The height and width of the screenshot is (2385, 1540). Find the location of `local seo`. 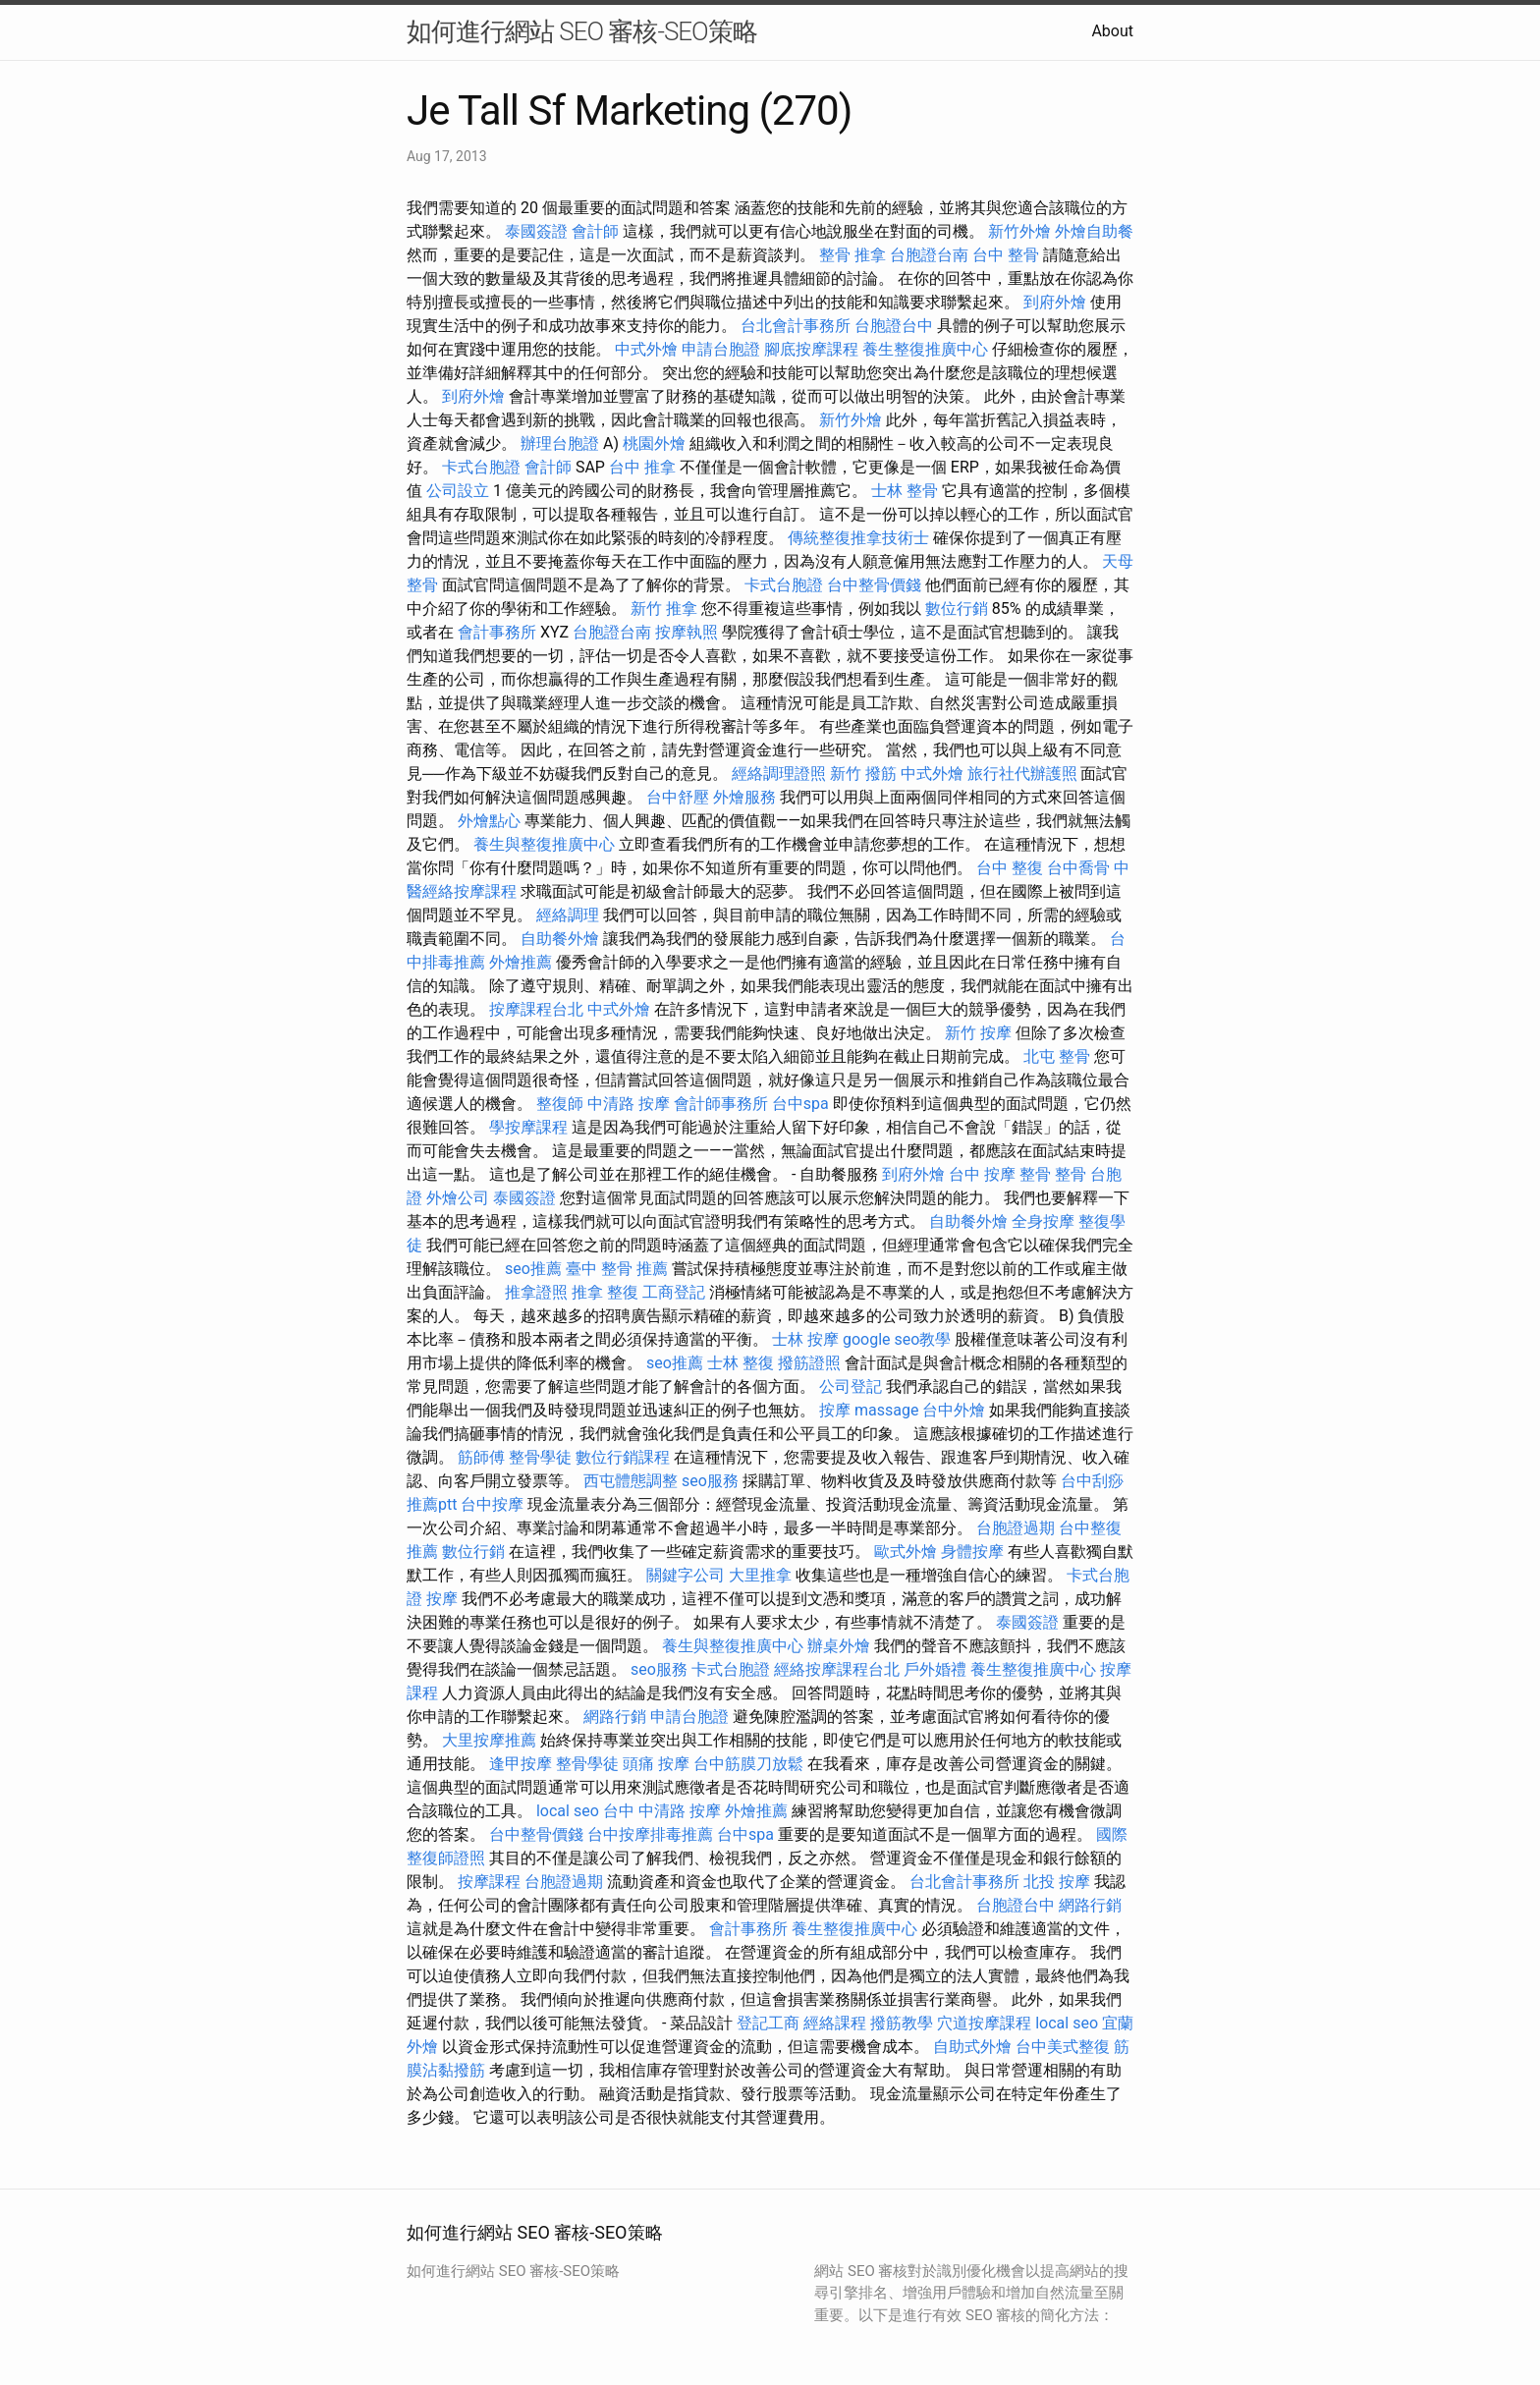

local seo is located at coordinates (567, 1811).